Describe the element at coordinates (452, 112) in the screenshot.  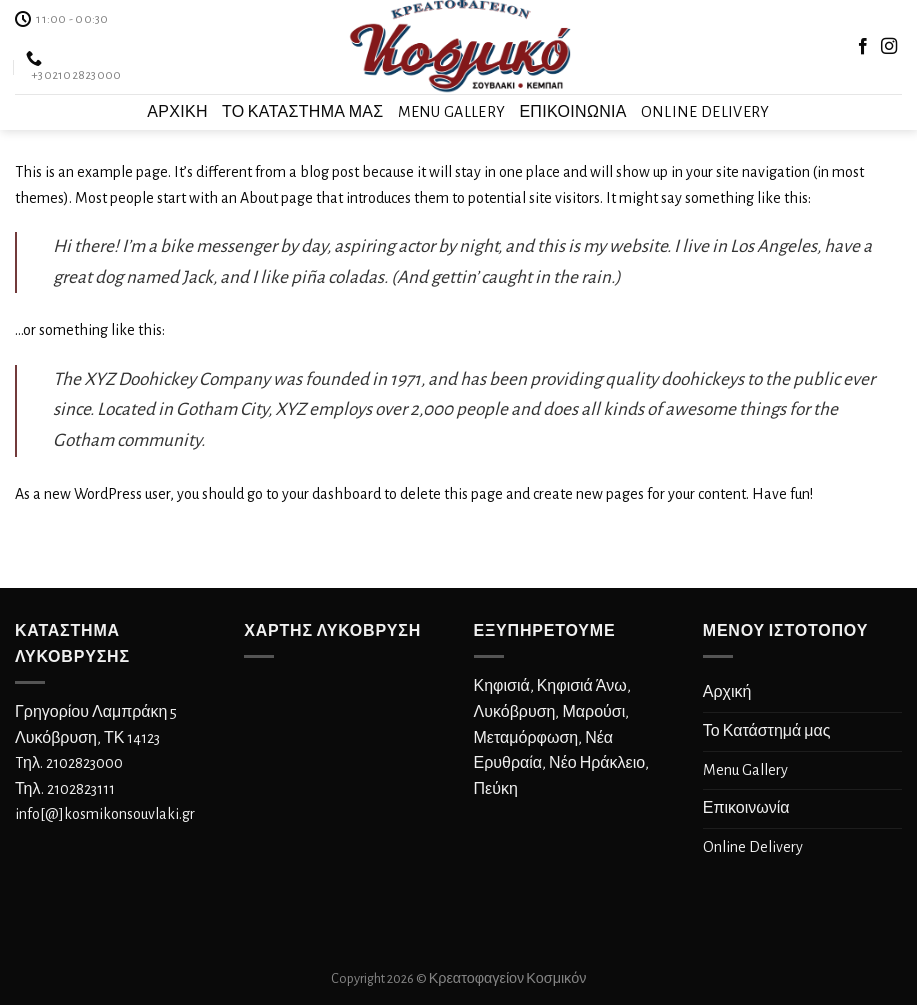
I see `Menu Gallery` at that location.